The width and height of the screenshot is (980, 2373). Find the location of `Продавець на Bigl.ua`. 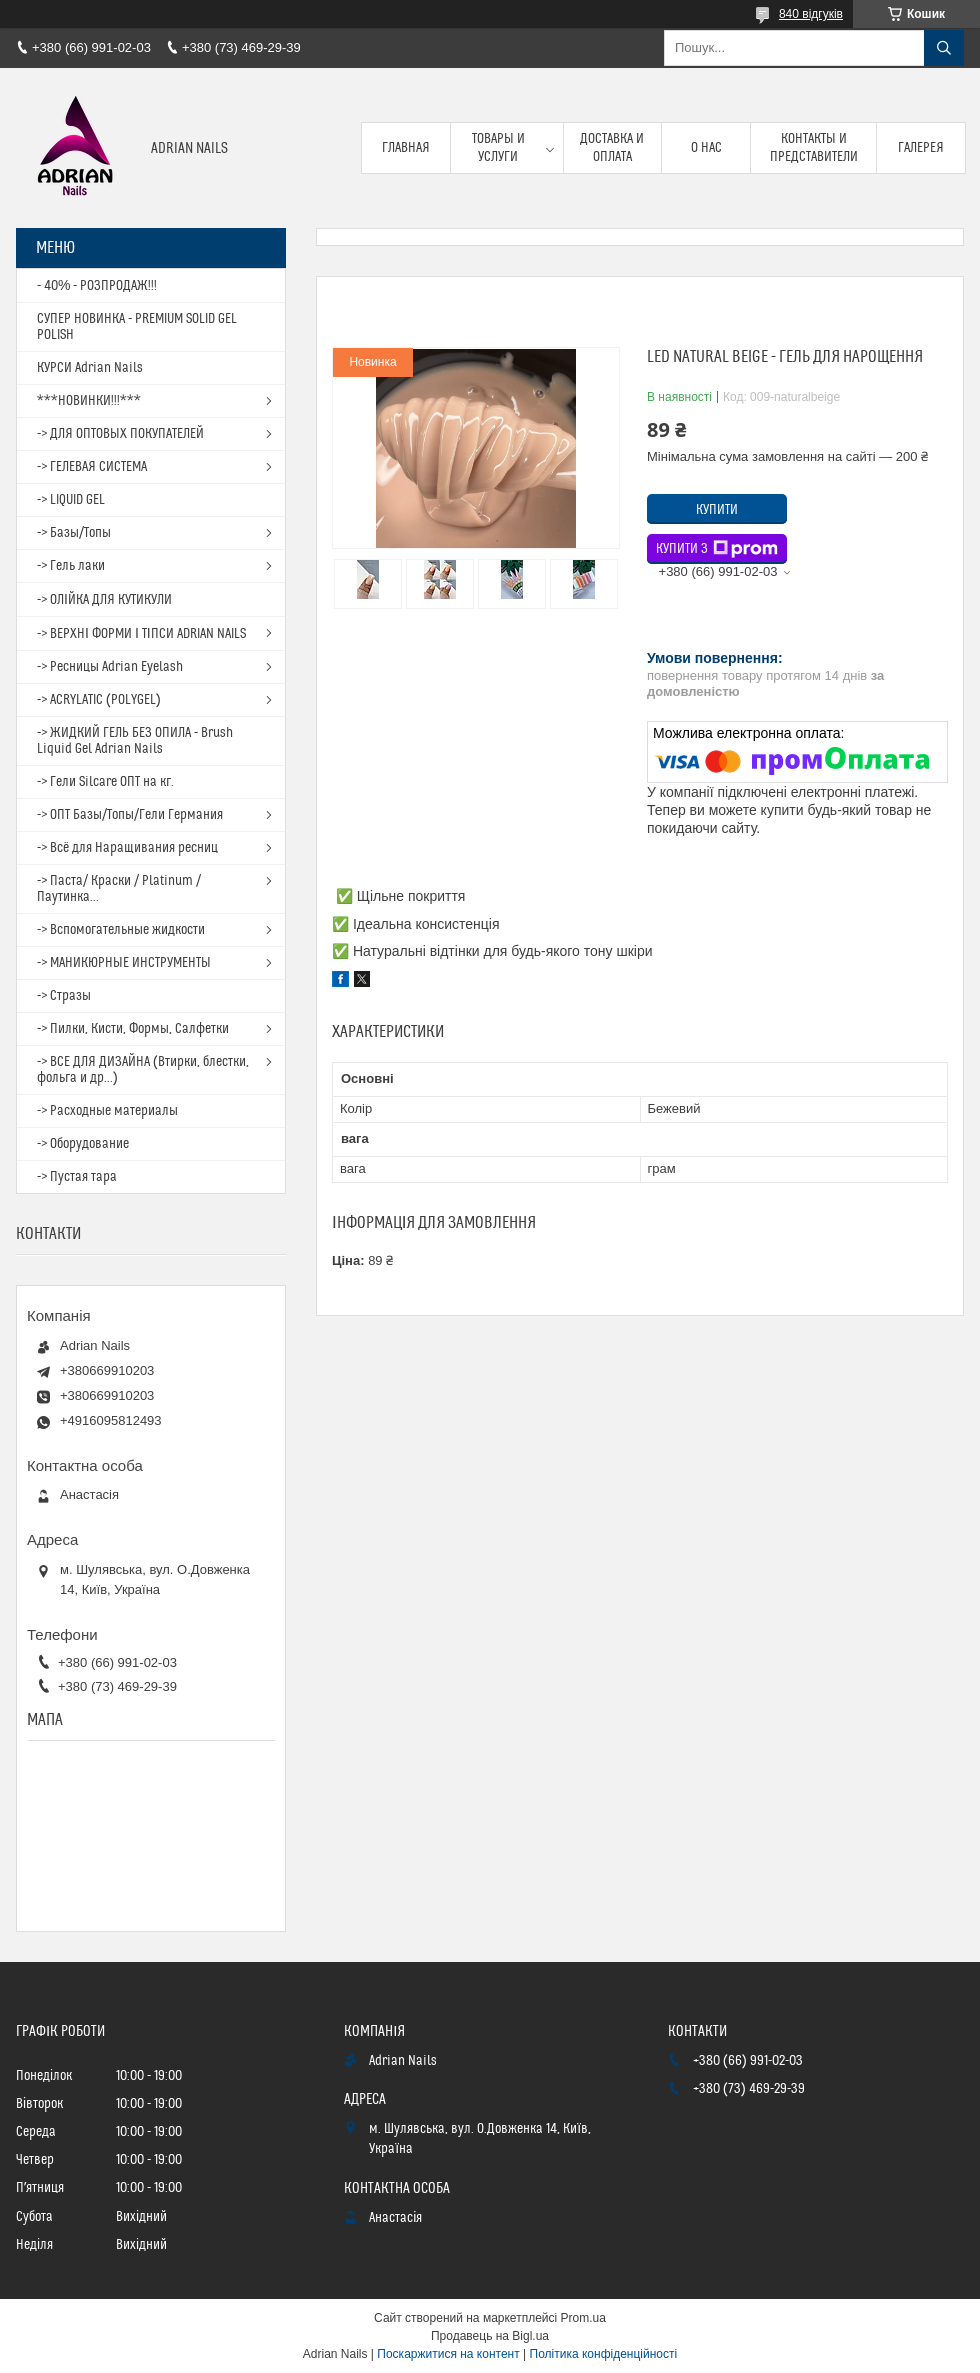

Продавець на Bigl.ua is located at coordinates (490, 2336).